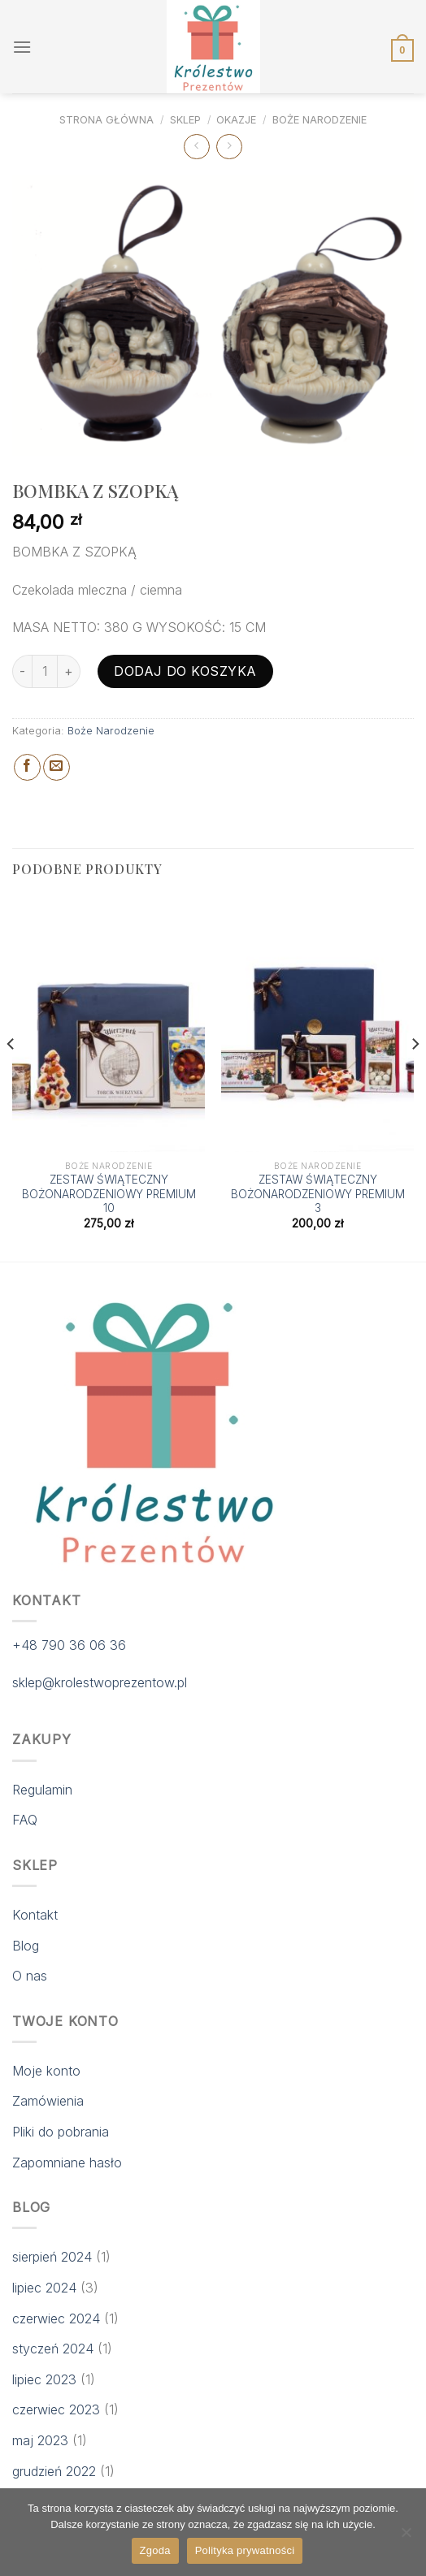 This screenshot has height=2576, width=426. I want to click on O nas, so click(29, 1976).